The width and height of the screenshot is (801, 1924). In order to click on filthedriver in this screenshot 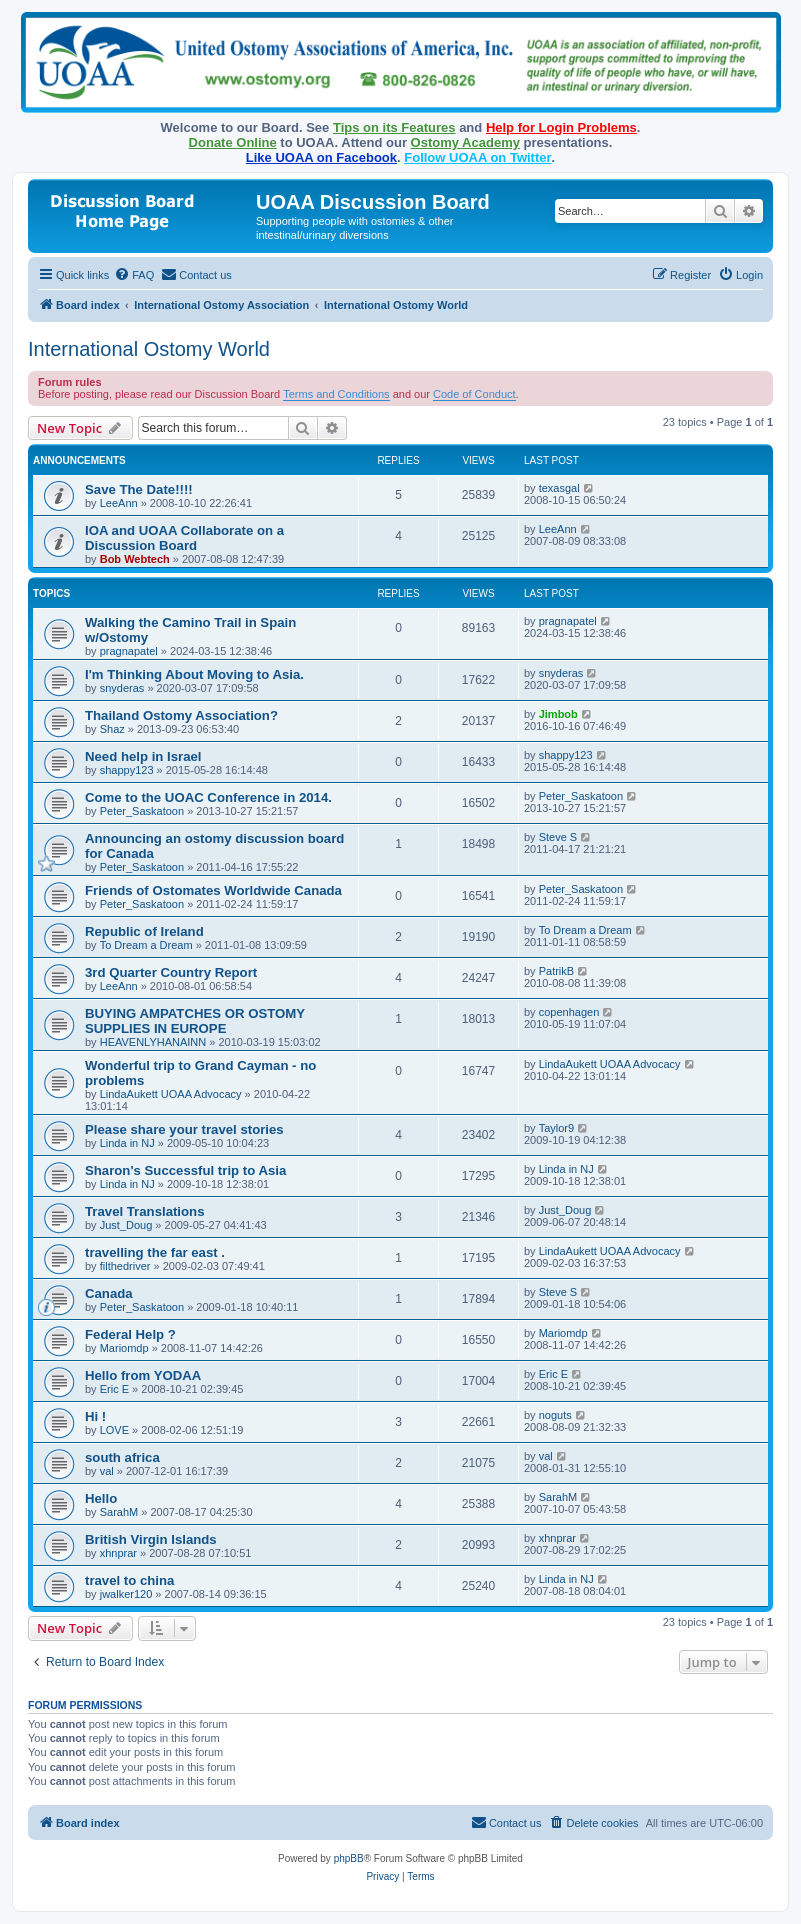, I will do `click(125, 1266)`.